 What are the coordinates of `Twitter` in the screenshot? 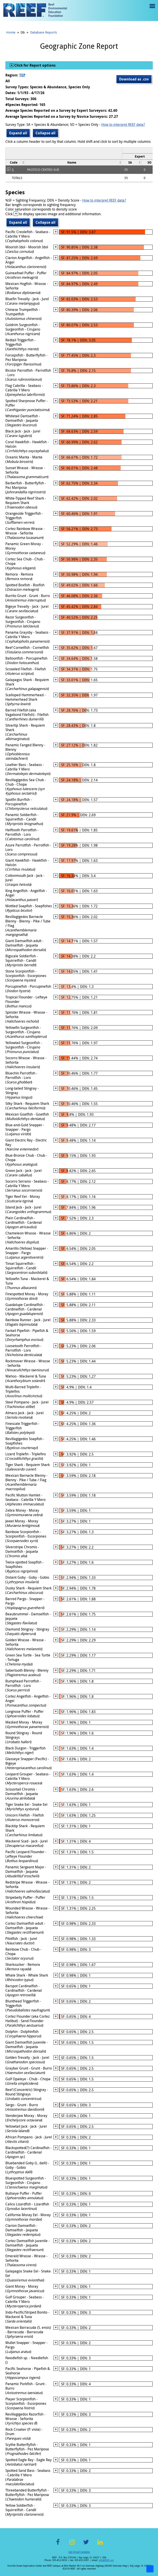 It's located at (86, 2544).